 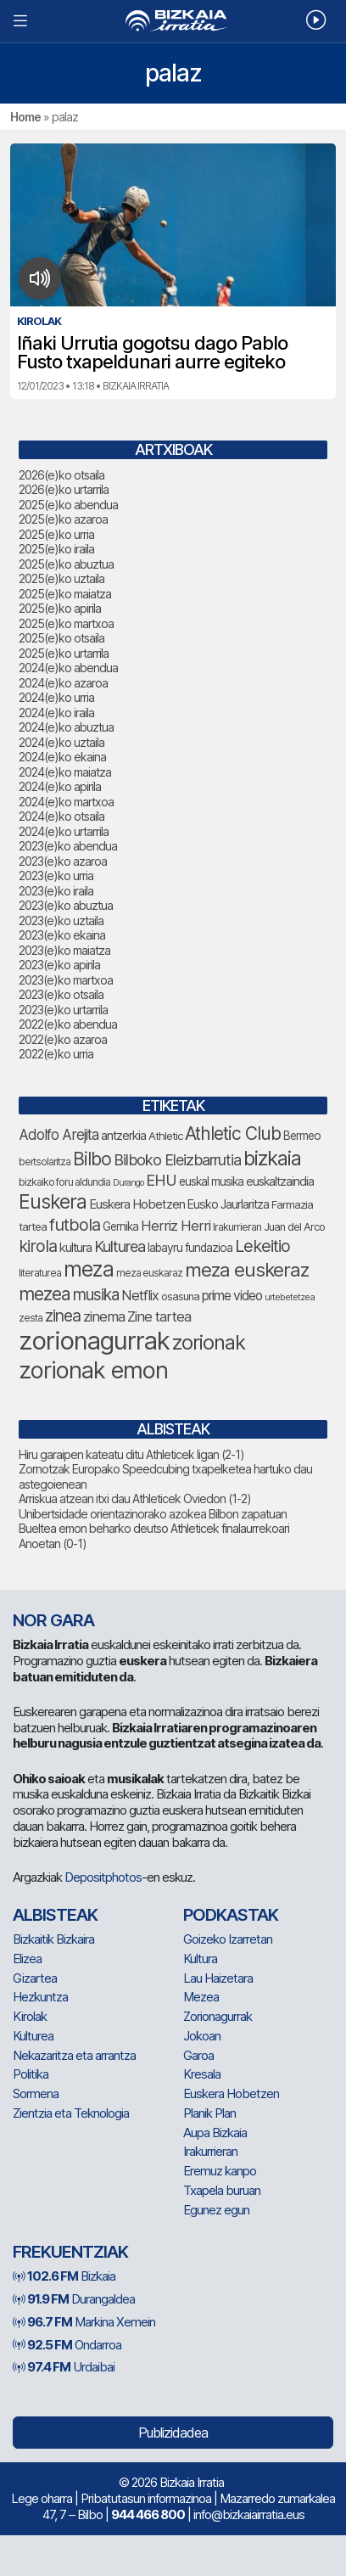 I want to click on Ondarroa, so click(x=67, y=2345).